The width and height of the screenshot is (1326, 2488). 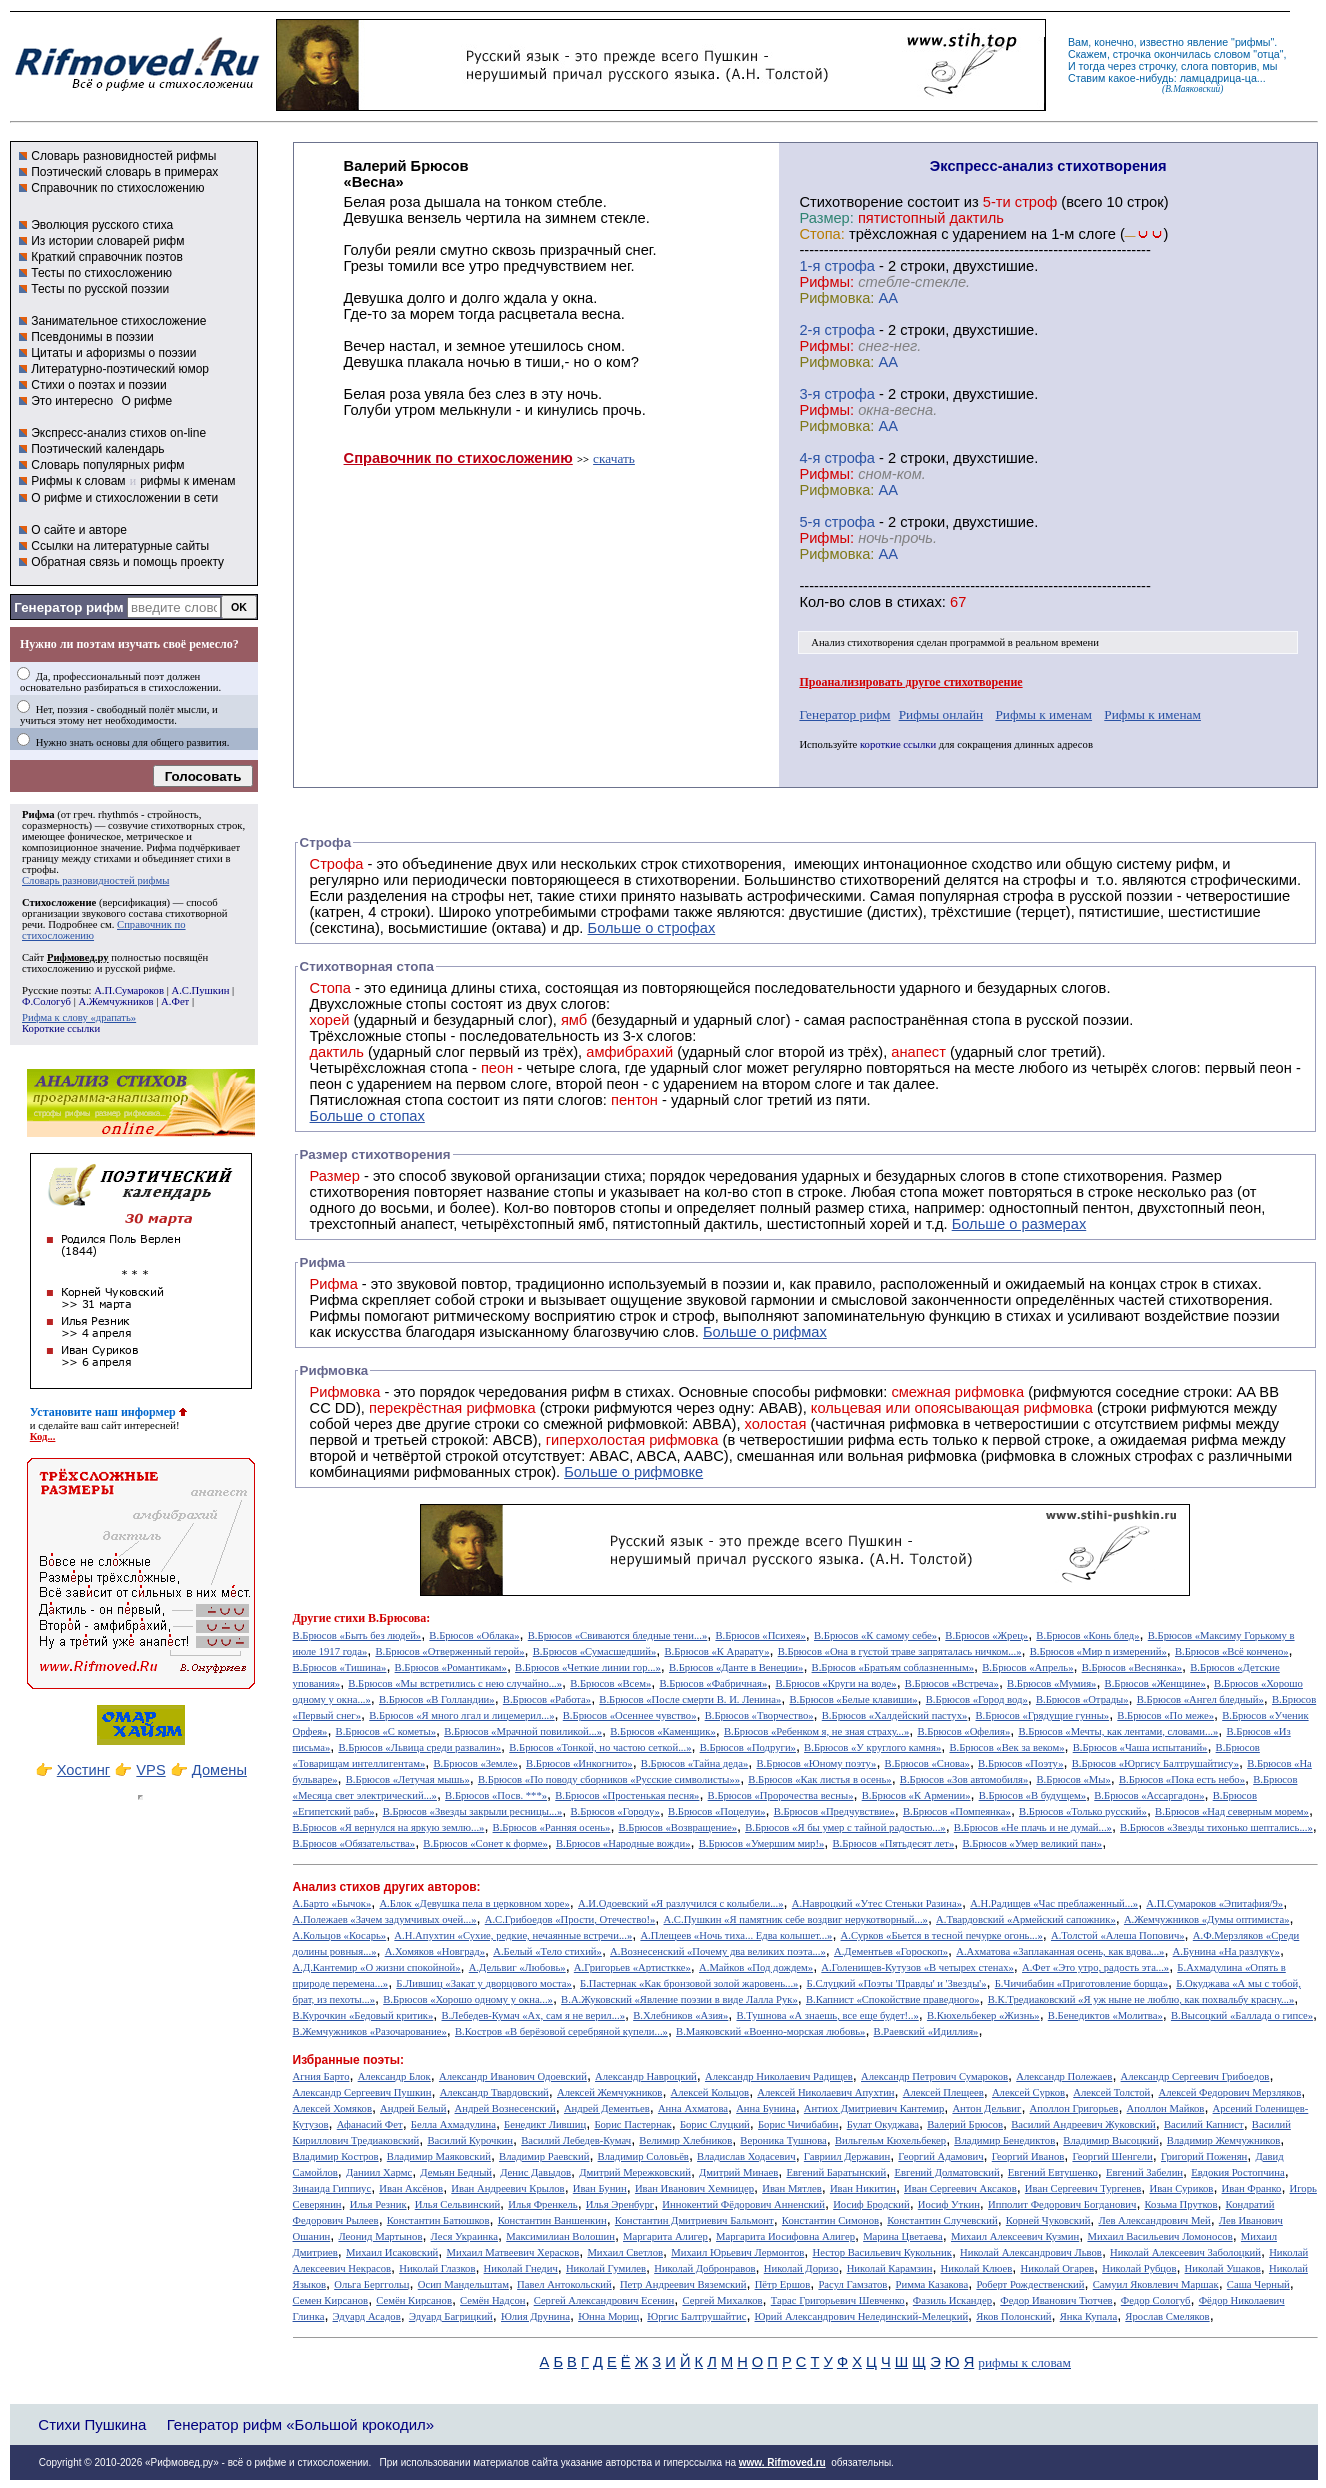 I want to click on Александр Петрович Сумароков, so click(x=934, y=2076).